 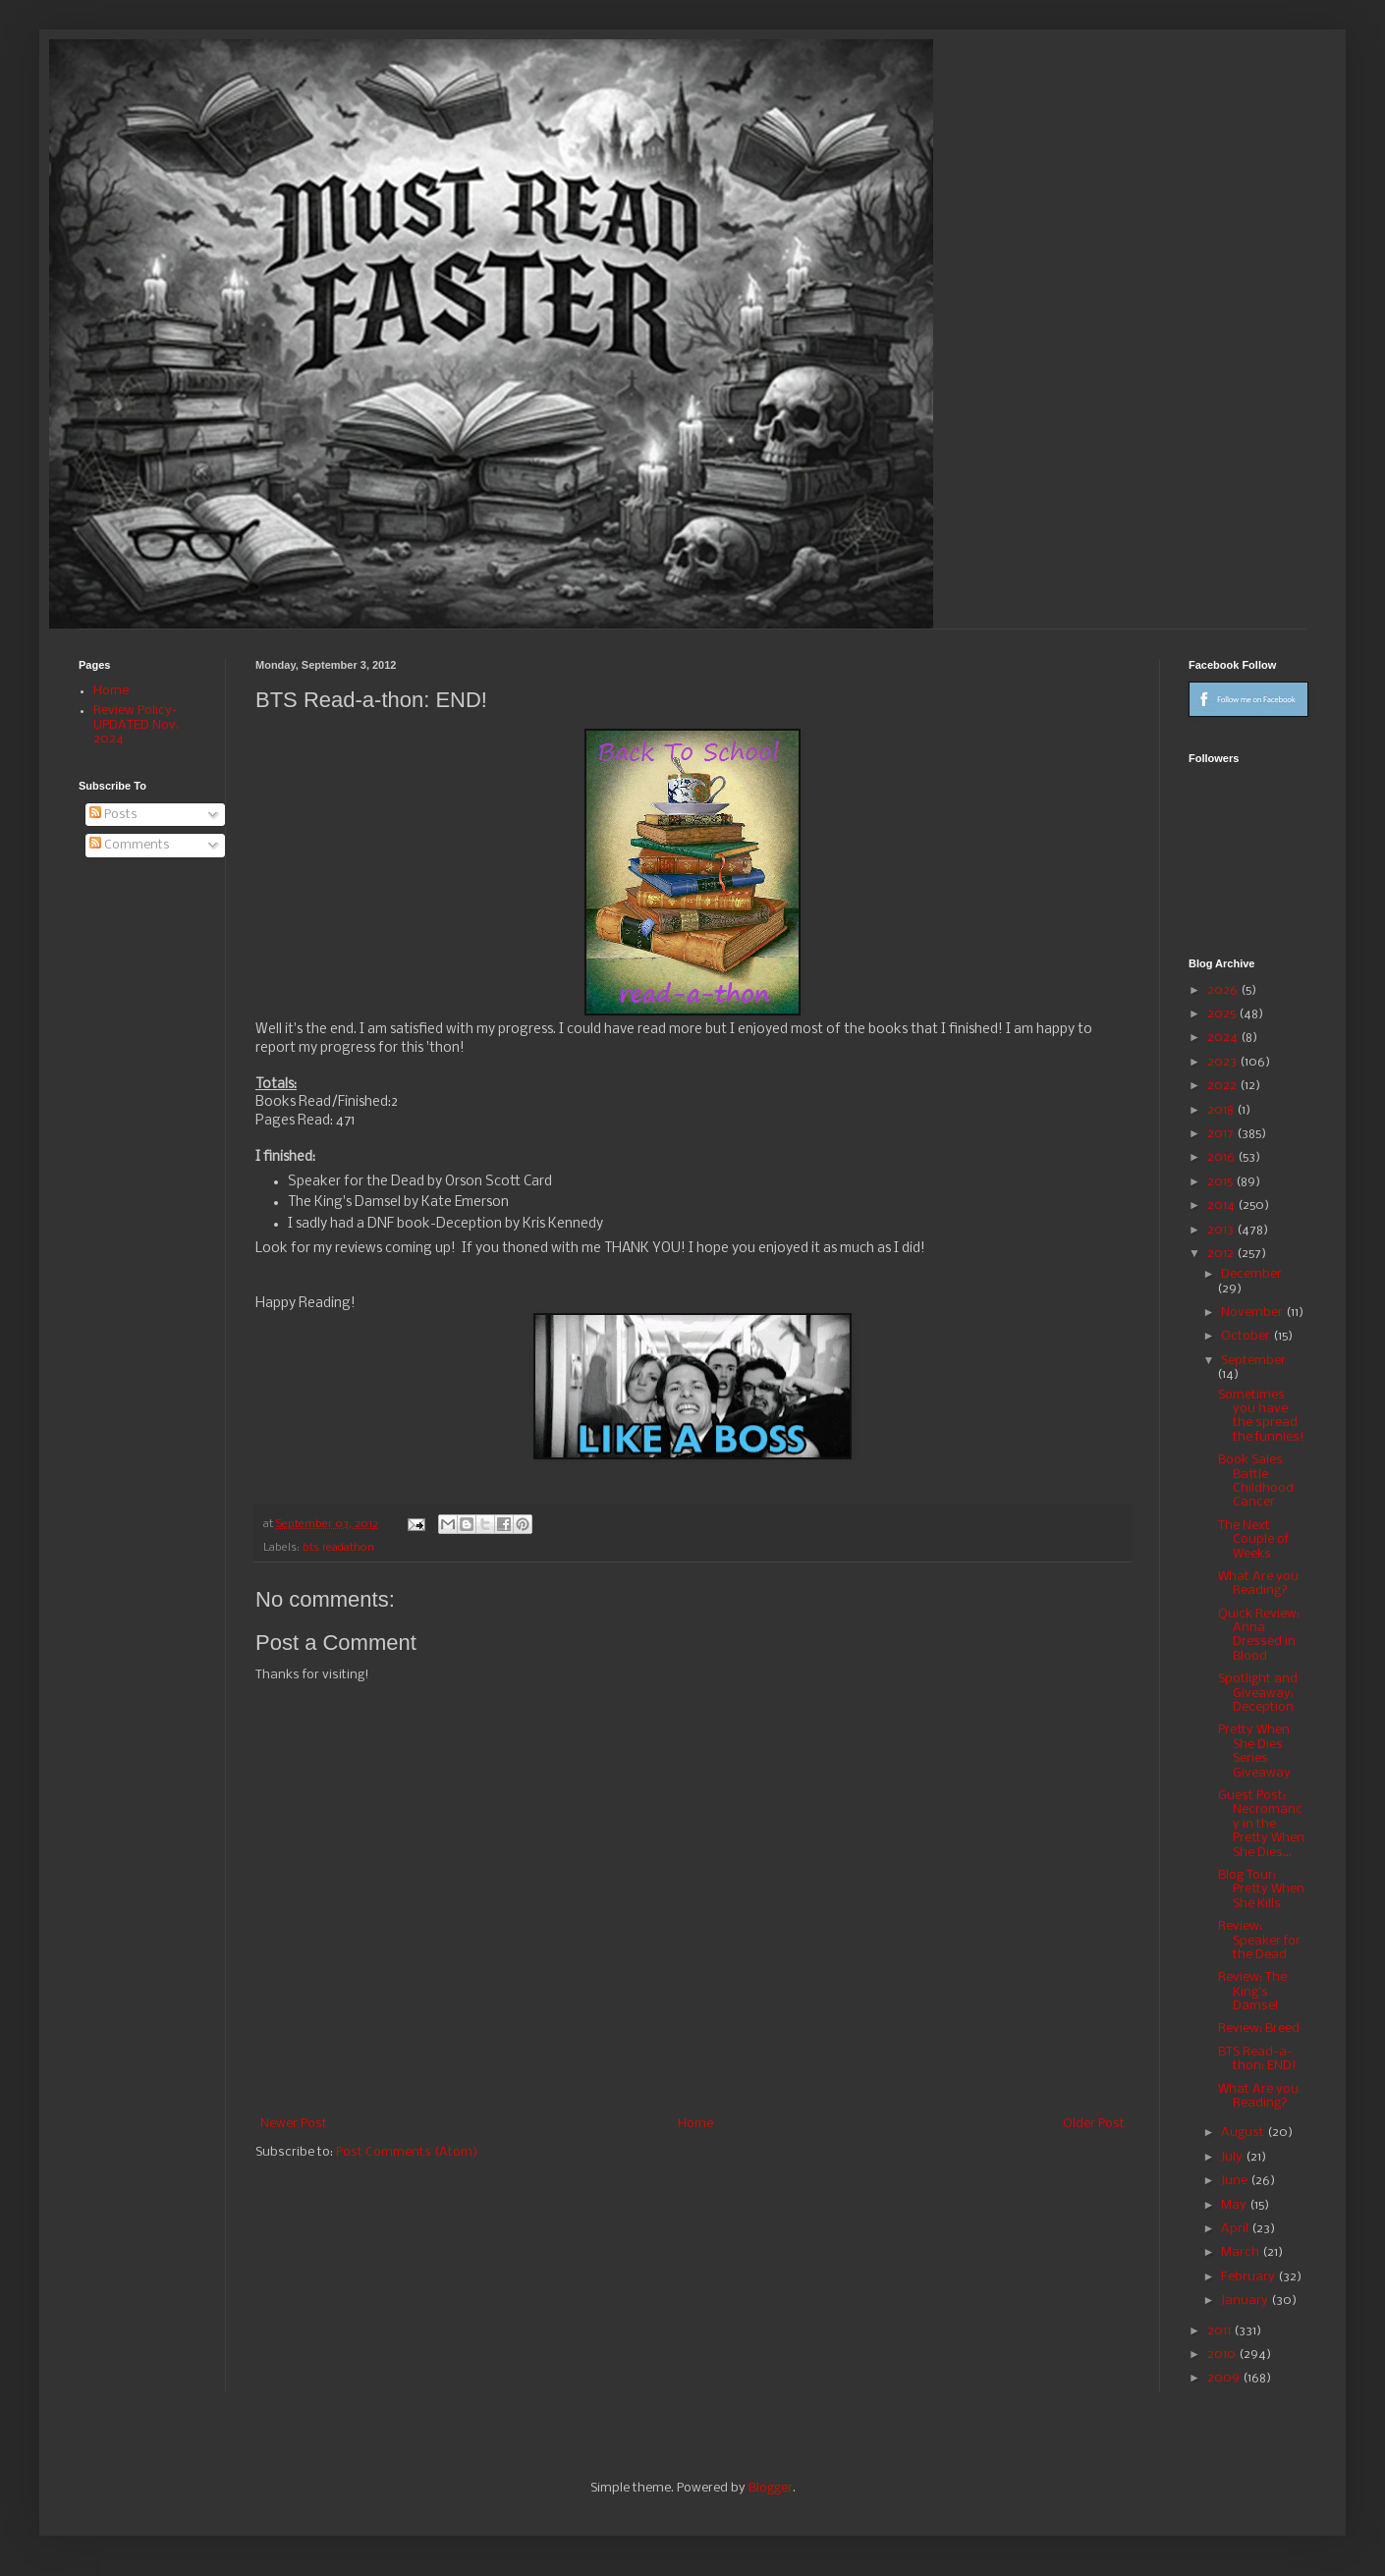 I want to click on Posts, so click(x=113, y=814).